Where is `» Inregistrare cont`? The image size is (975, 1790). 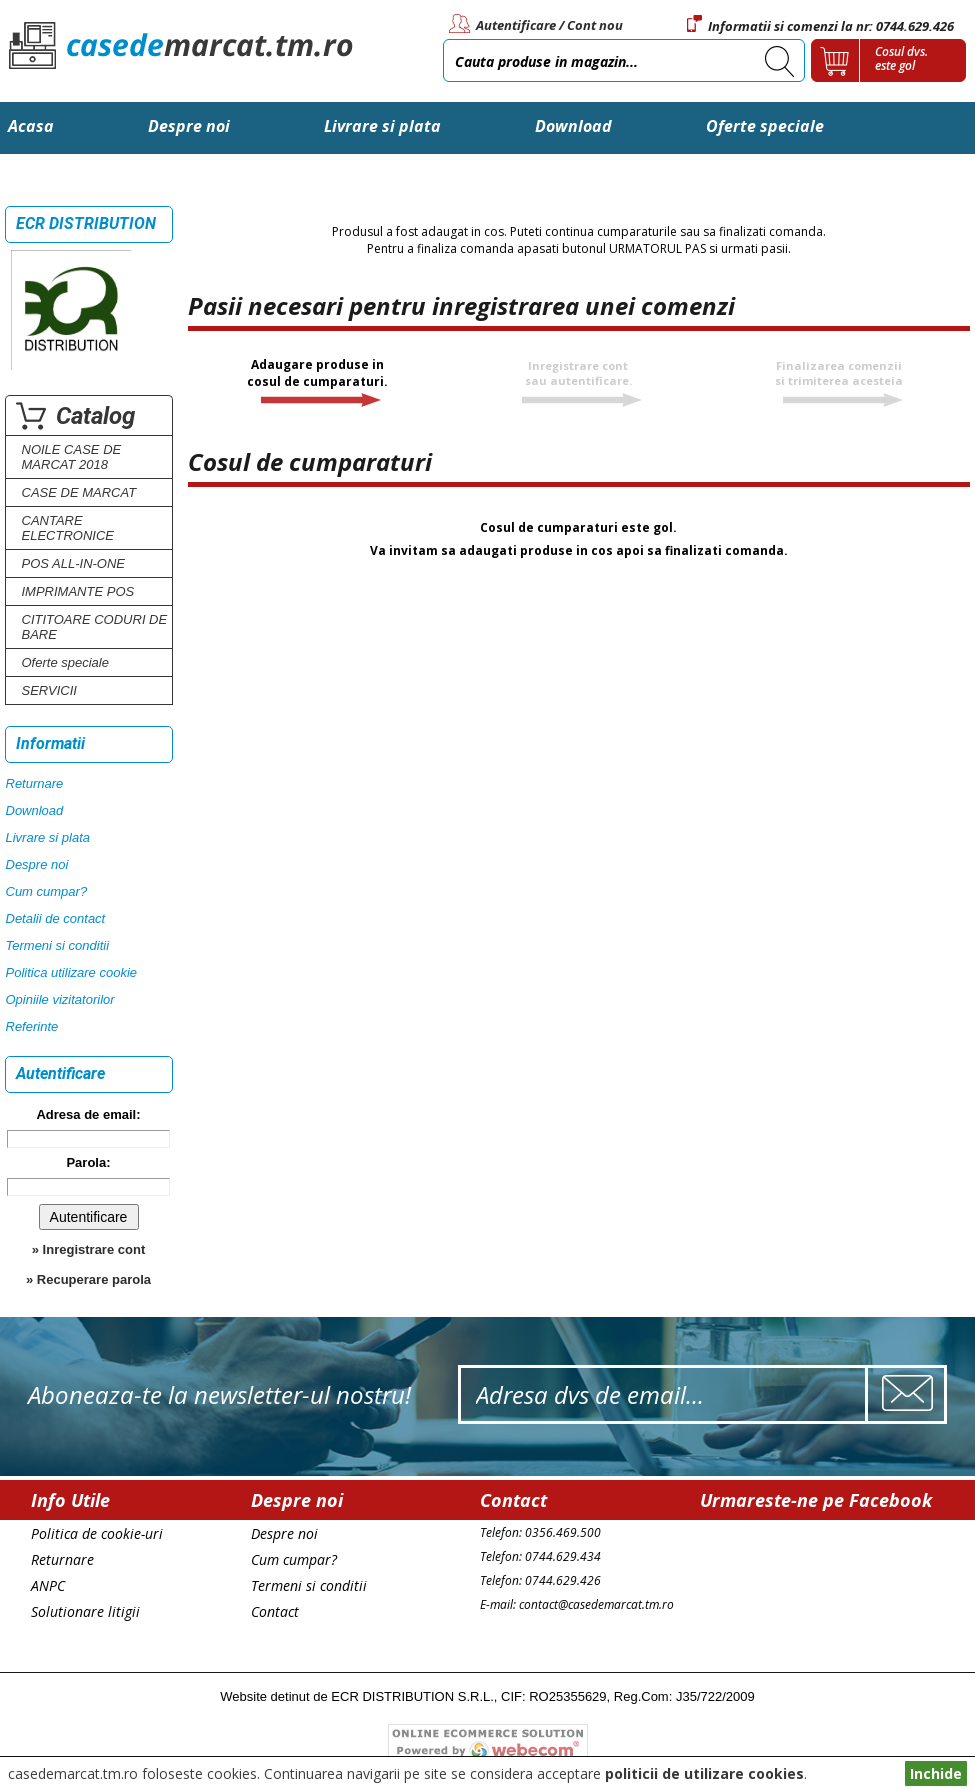
» Inregistrare cont is located at coordinates (88, 1249).